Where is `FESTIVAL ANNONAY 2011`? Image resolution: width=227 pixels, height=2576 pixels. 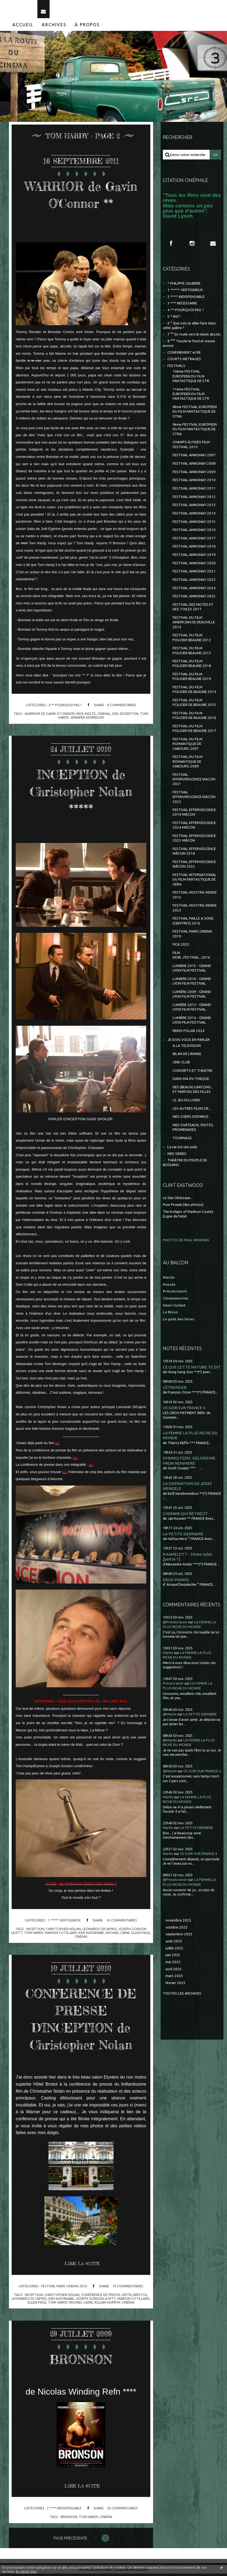 FESTIVAL ANNONAY 2011 is located at coordinates (194, 491).